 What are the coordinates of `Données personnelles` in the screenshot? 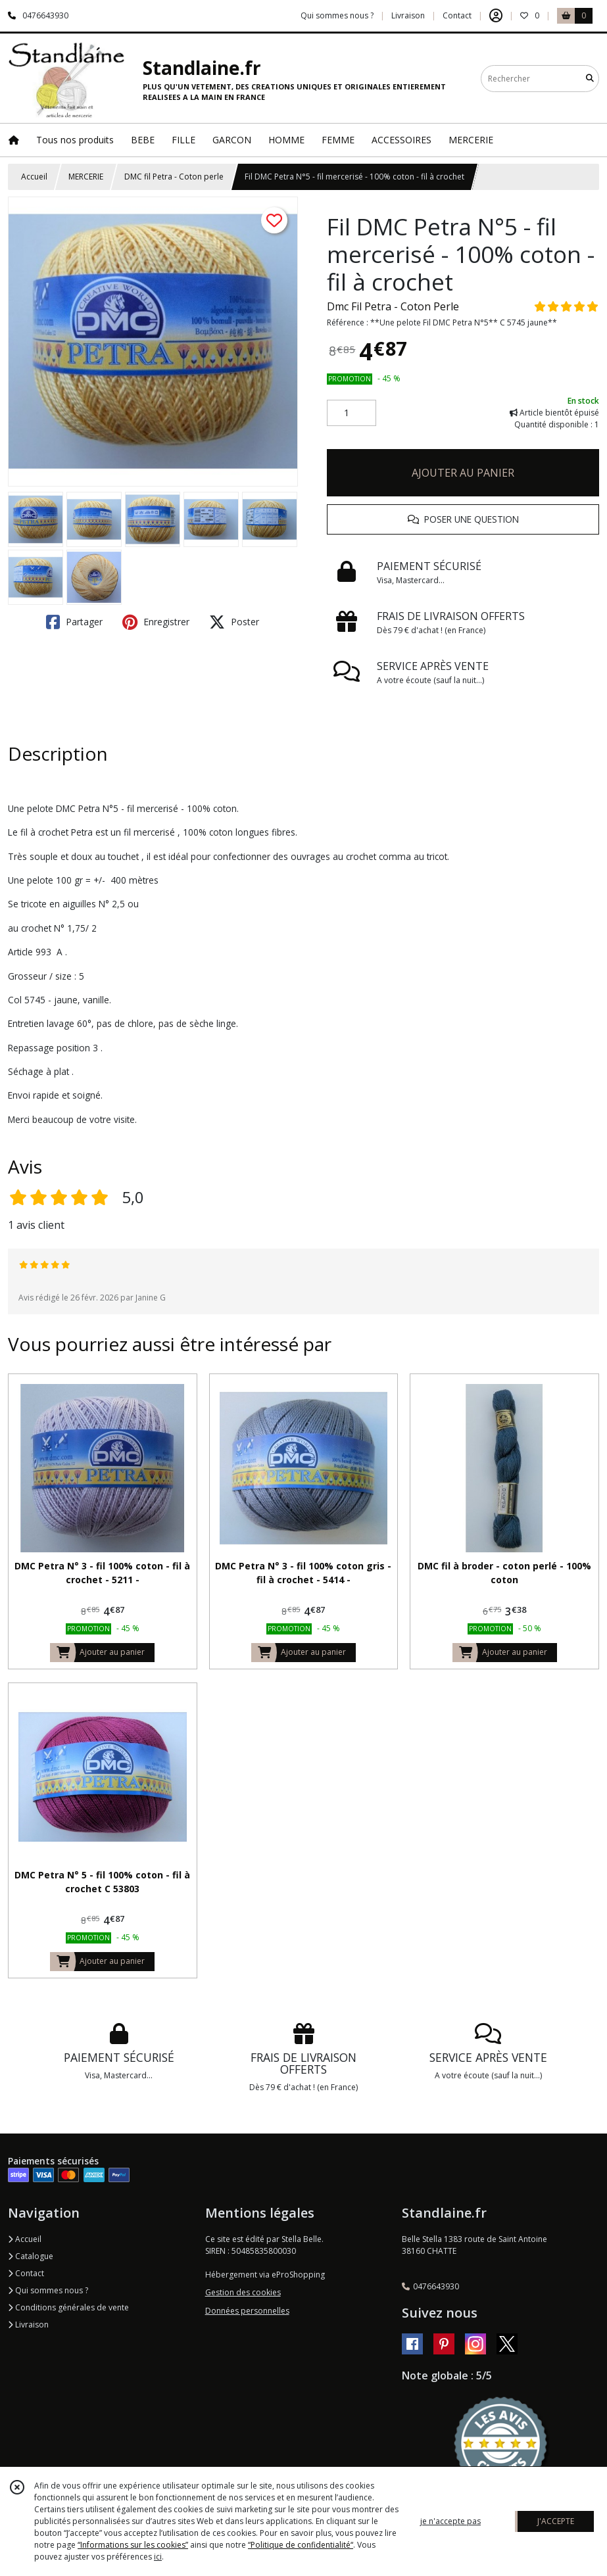 It's located at (247, 2310).